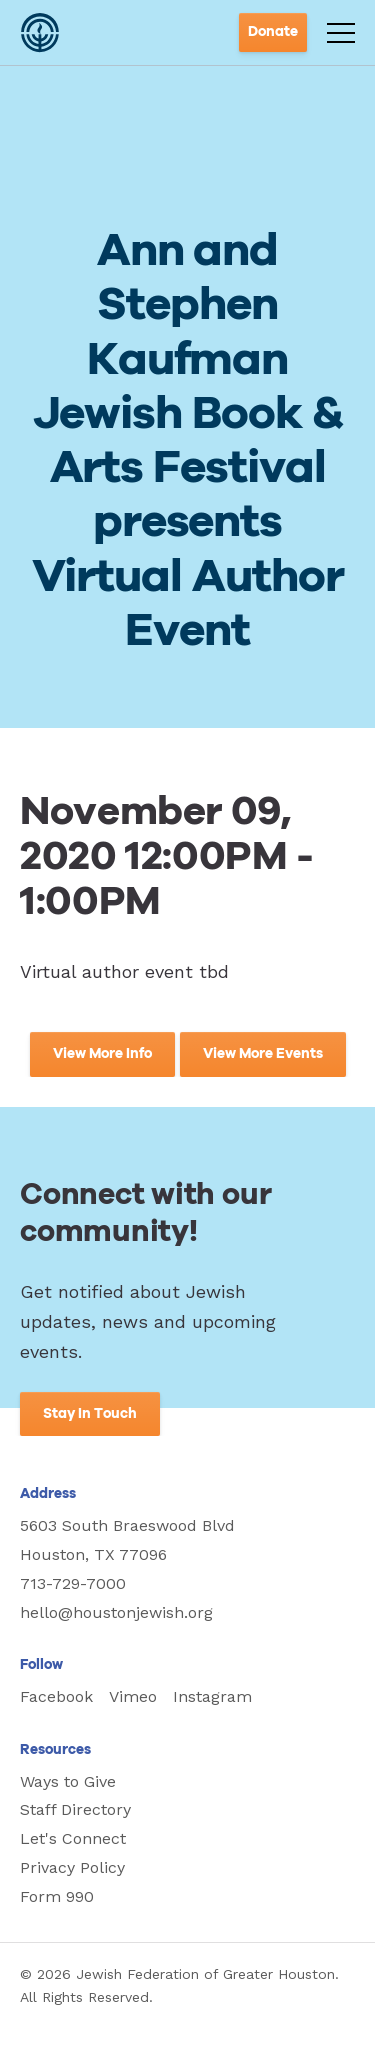 The width and height of the screenshot is (375, 2049). What do you see at coordinates (263, 1054) in the screenshot?
I see `View More Events` at bounding box center [263, 1054].